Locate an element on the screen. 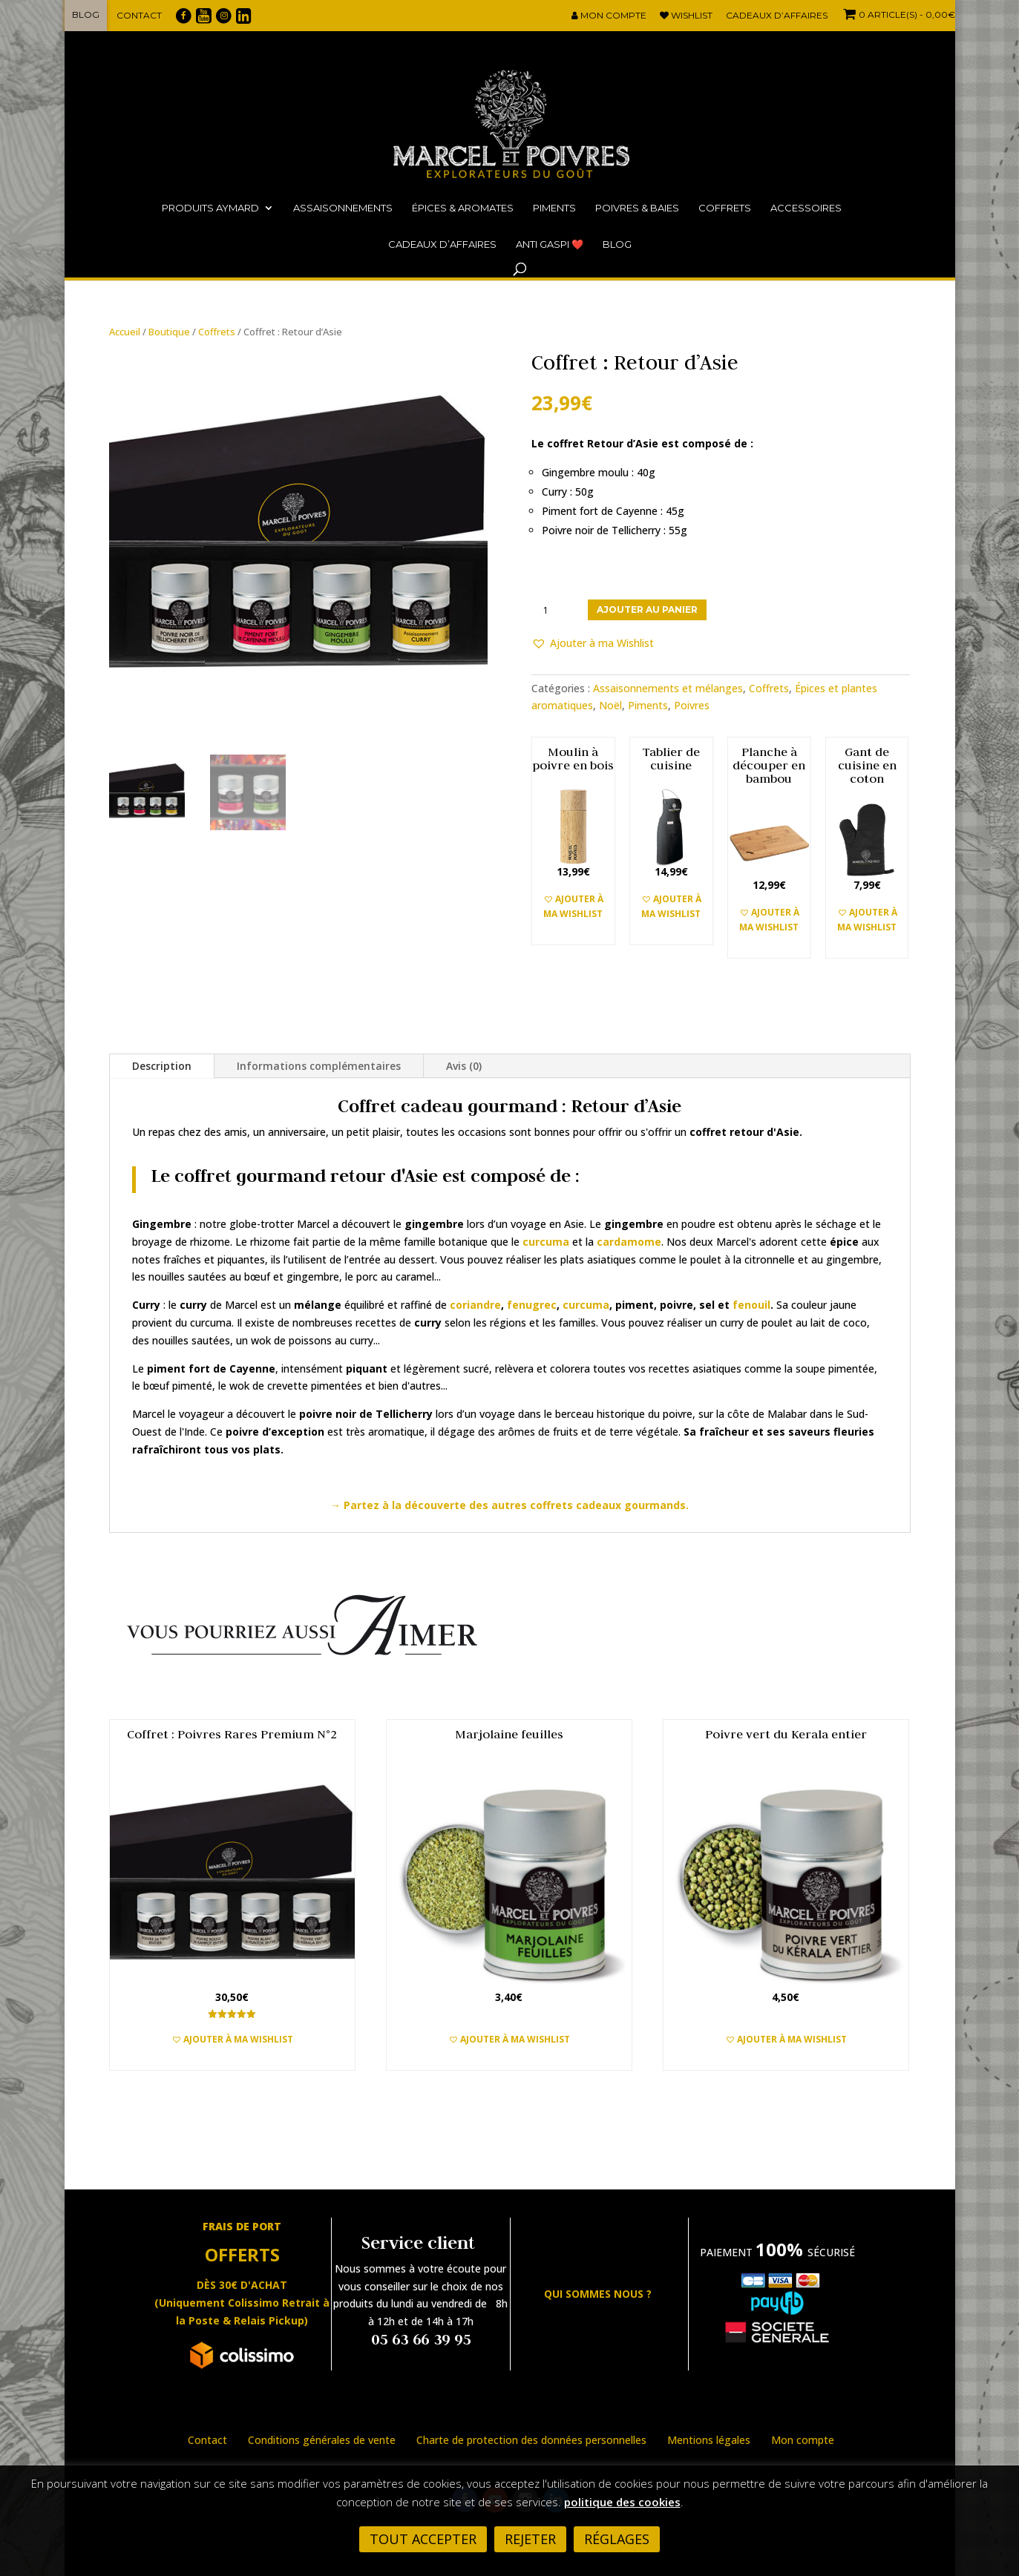 This screenshot has width=1019, height=2576. fenouil is located at coordinates (751, 1305).